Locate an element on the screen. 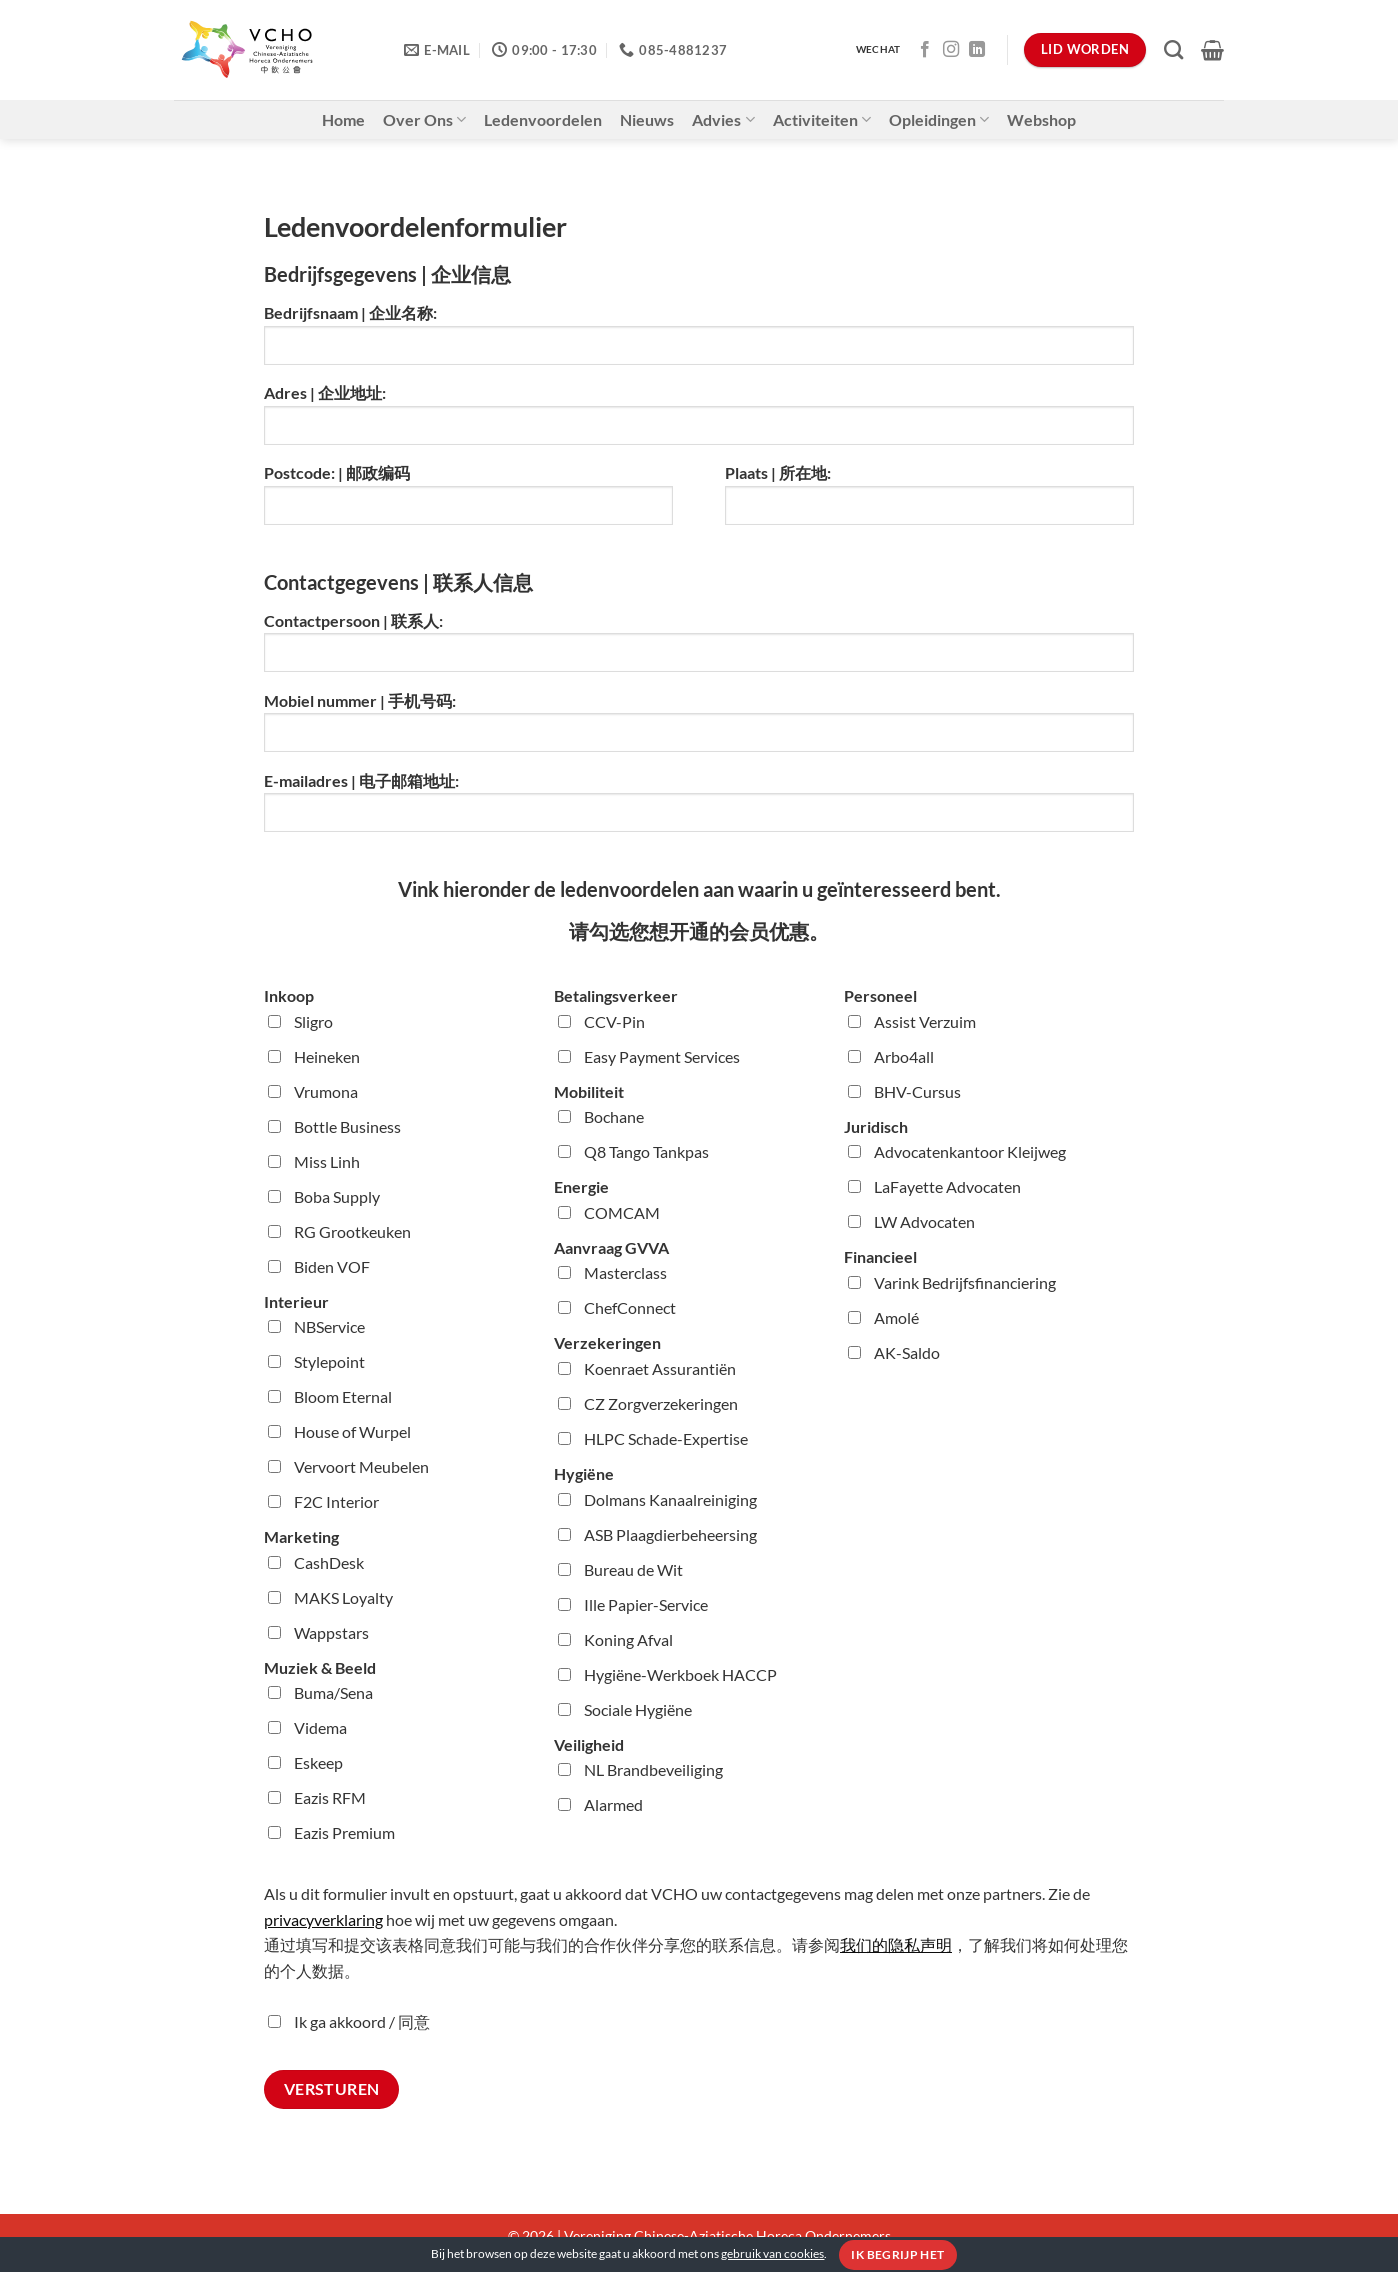  gebruik van cookies is located at coordinates (772, 2253).